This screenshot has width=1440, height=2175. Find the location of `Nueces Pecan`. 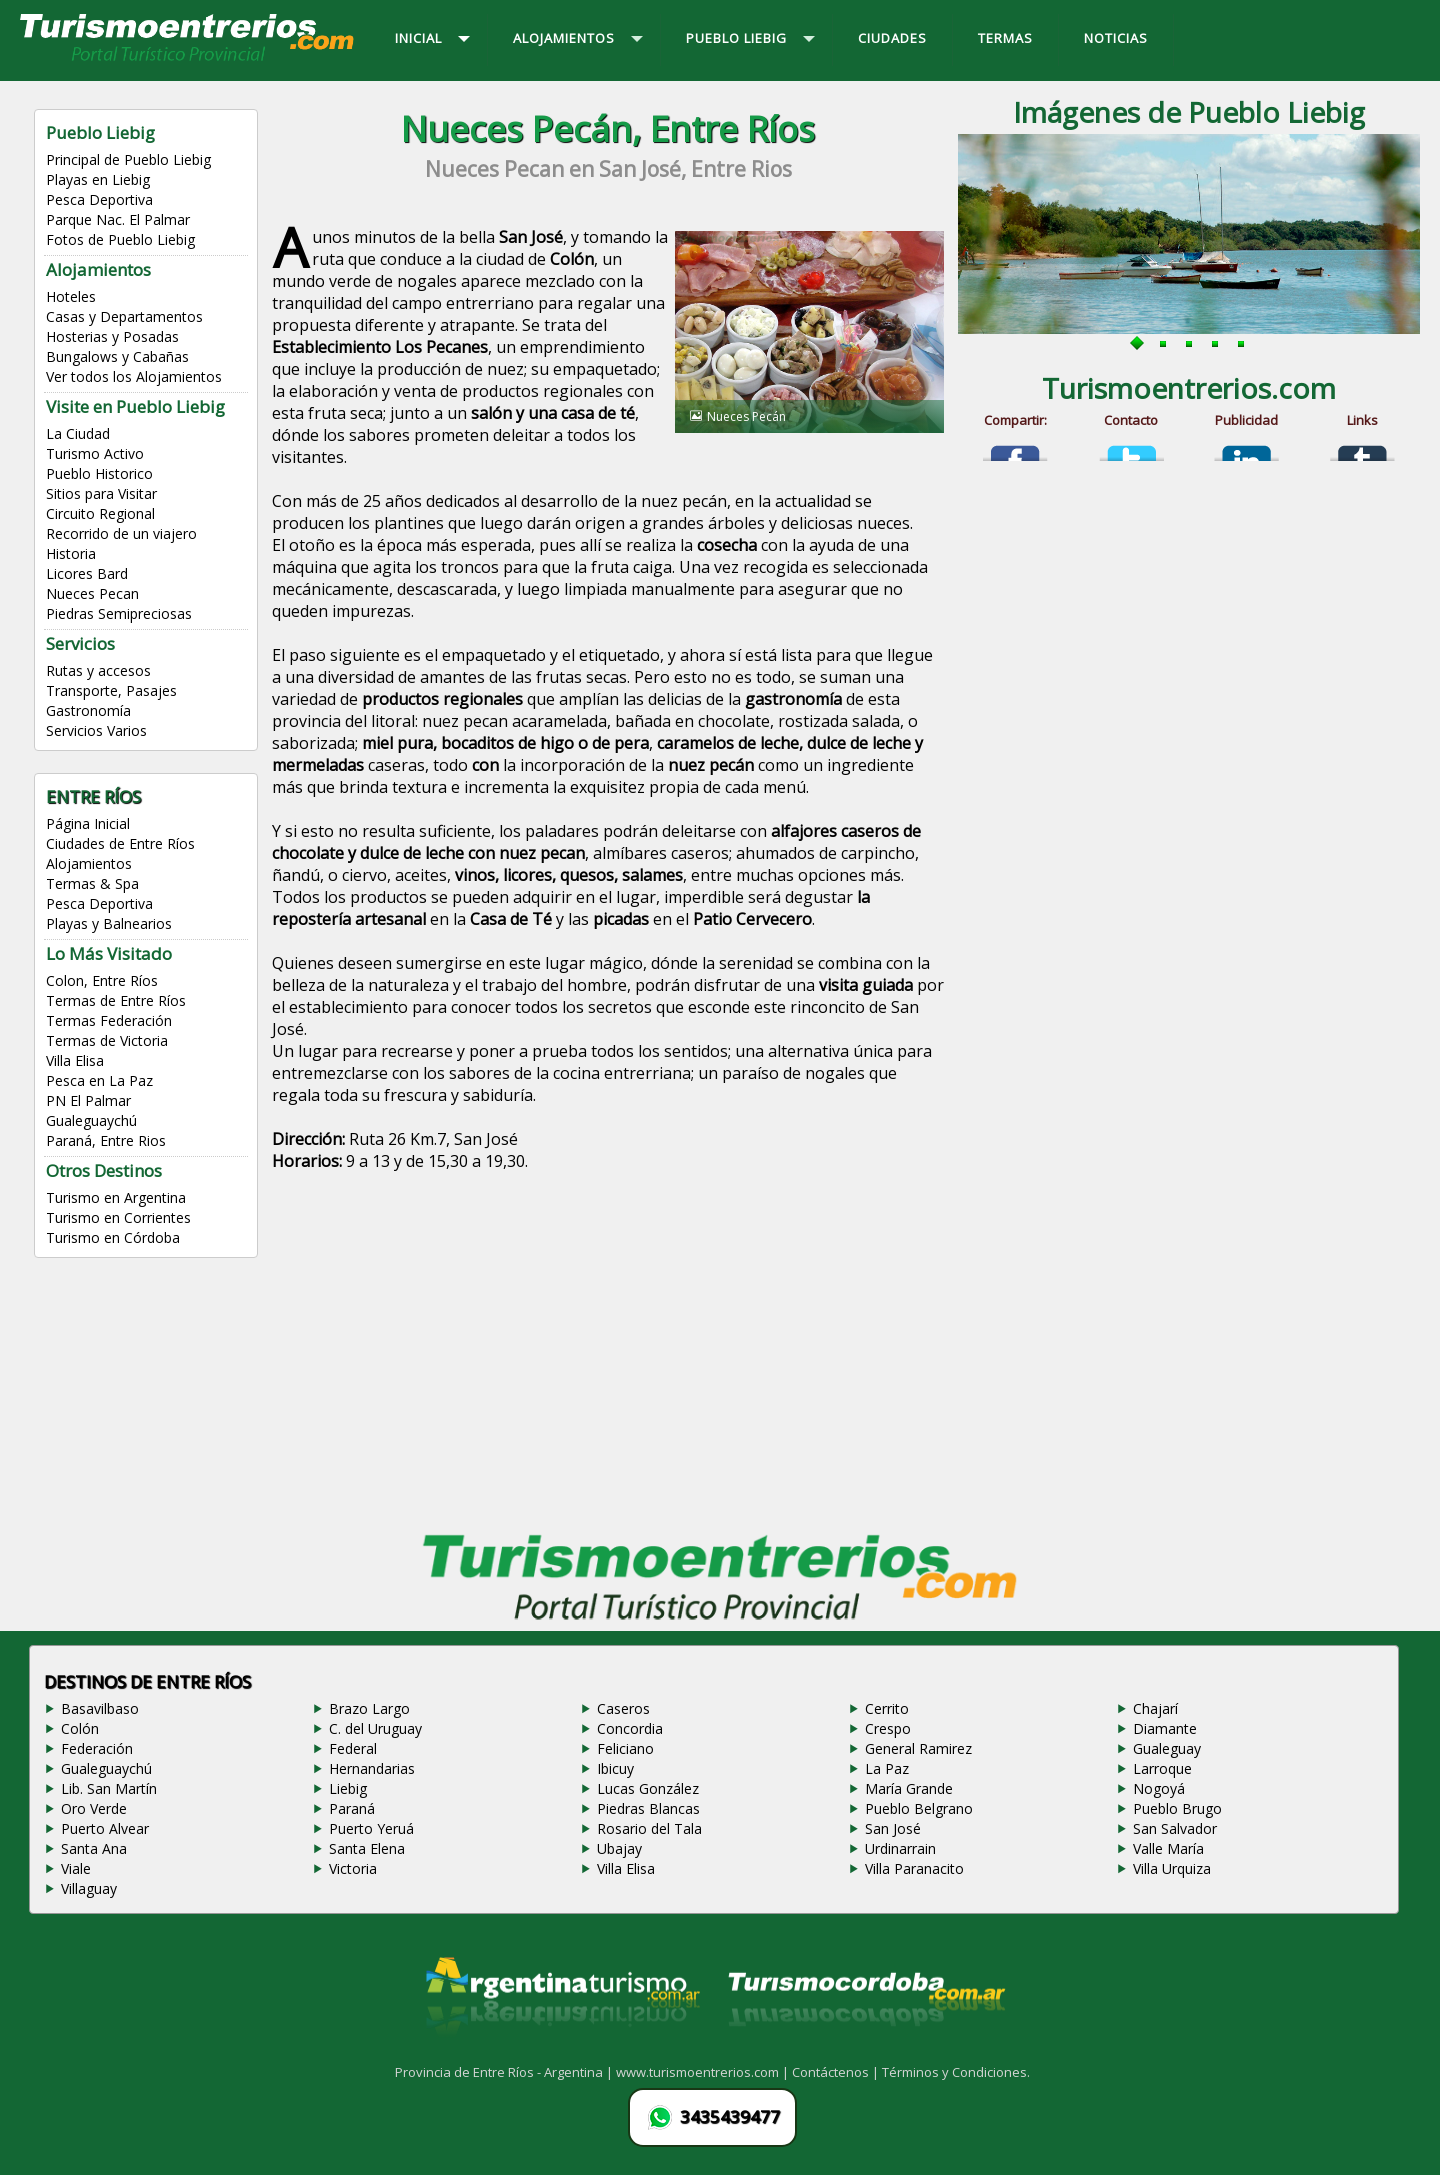

Nueces Pecan is located at coordinates (92, 593).